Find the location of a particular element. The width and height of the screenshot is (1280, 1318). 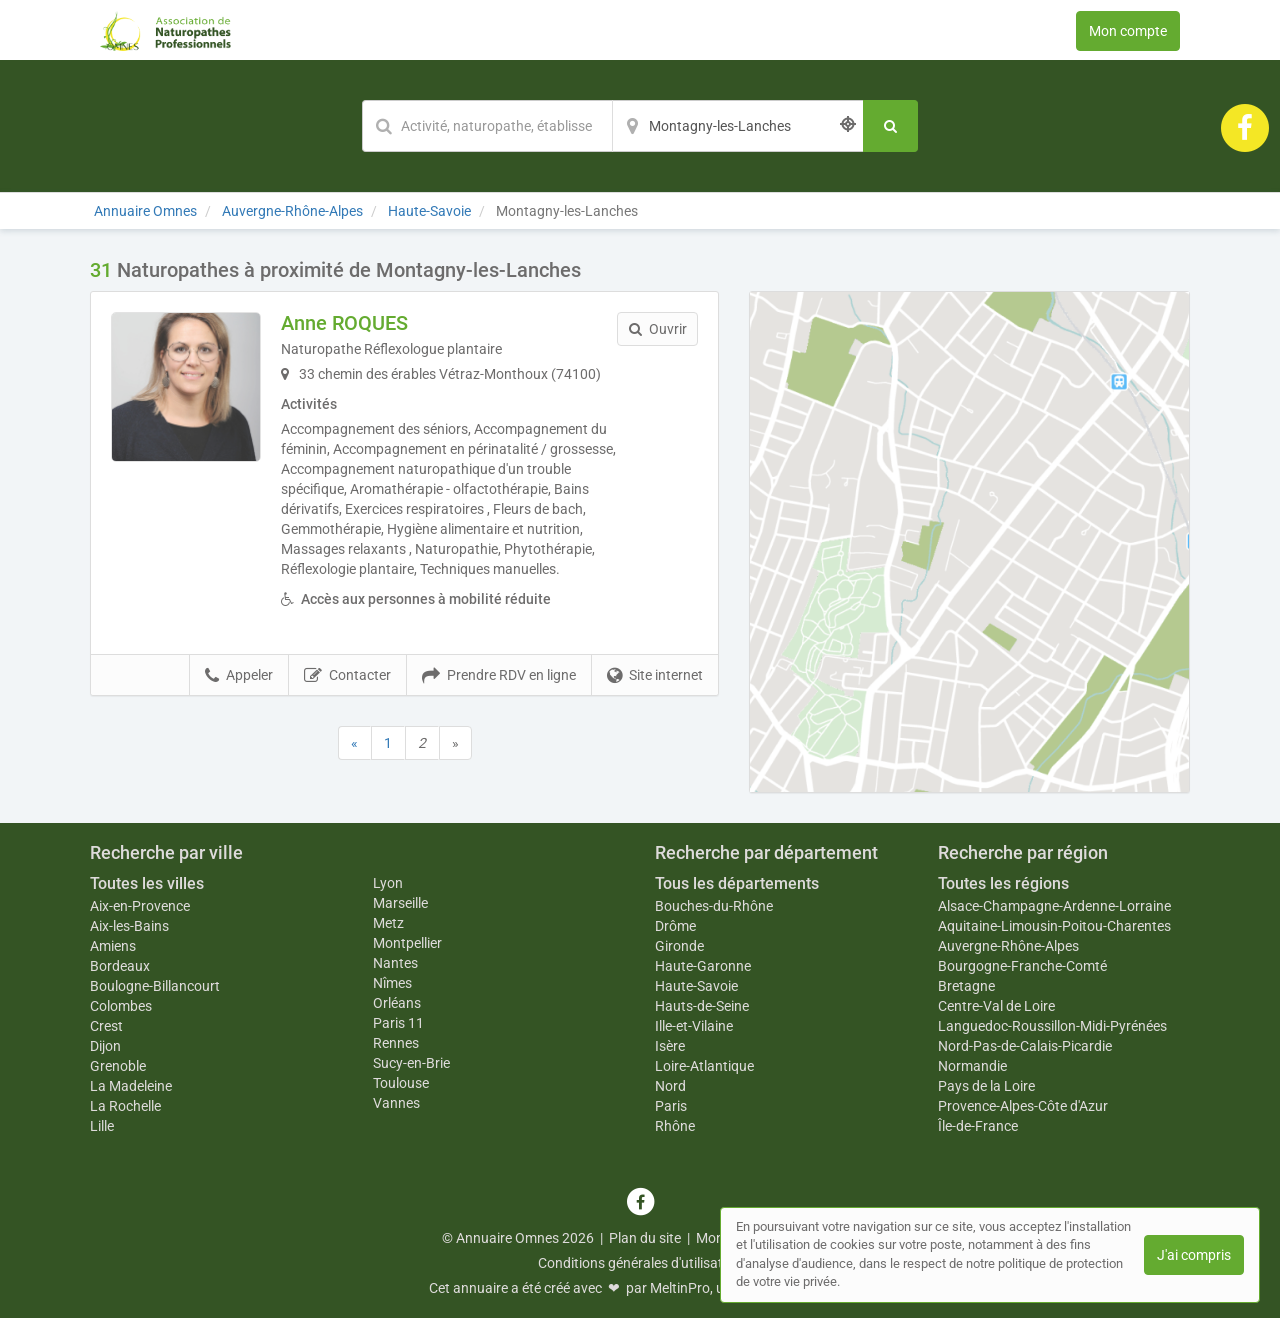

Toutes les régions is located at coordinates (1003, 883).